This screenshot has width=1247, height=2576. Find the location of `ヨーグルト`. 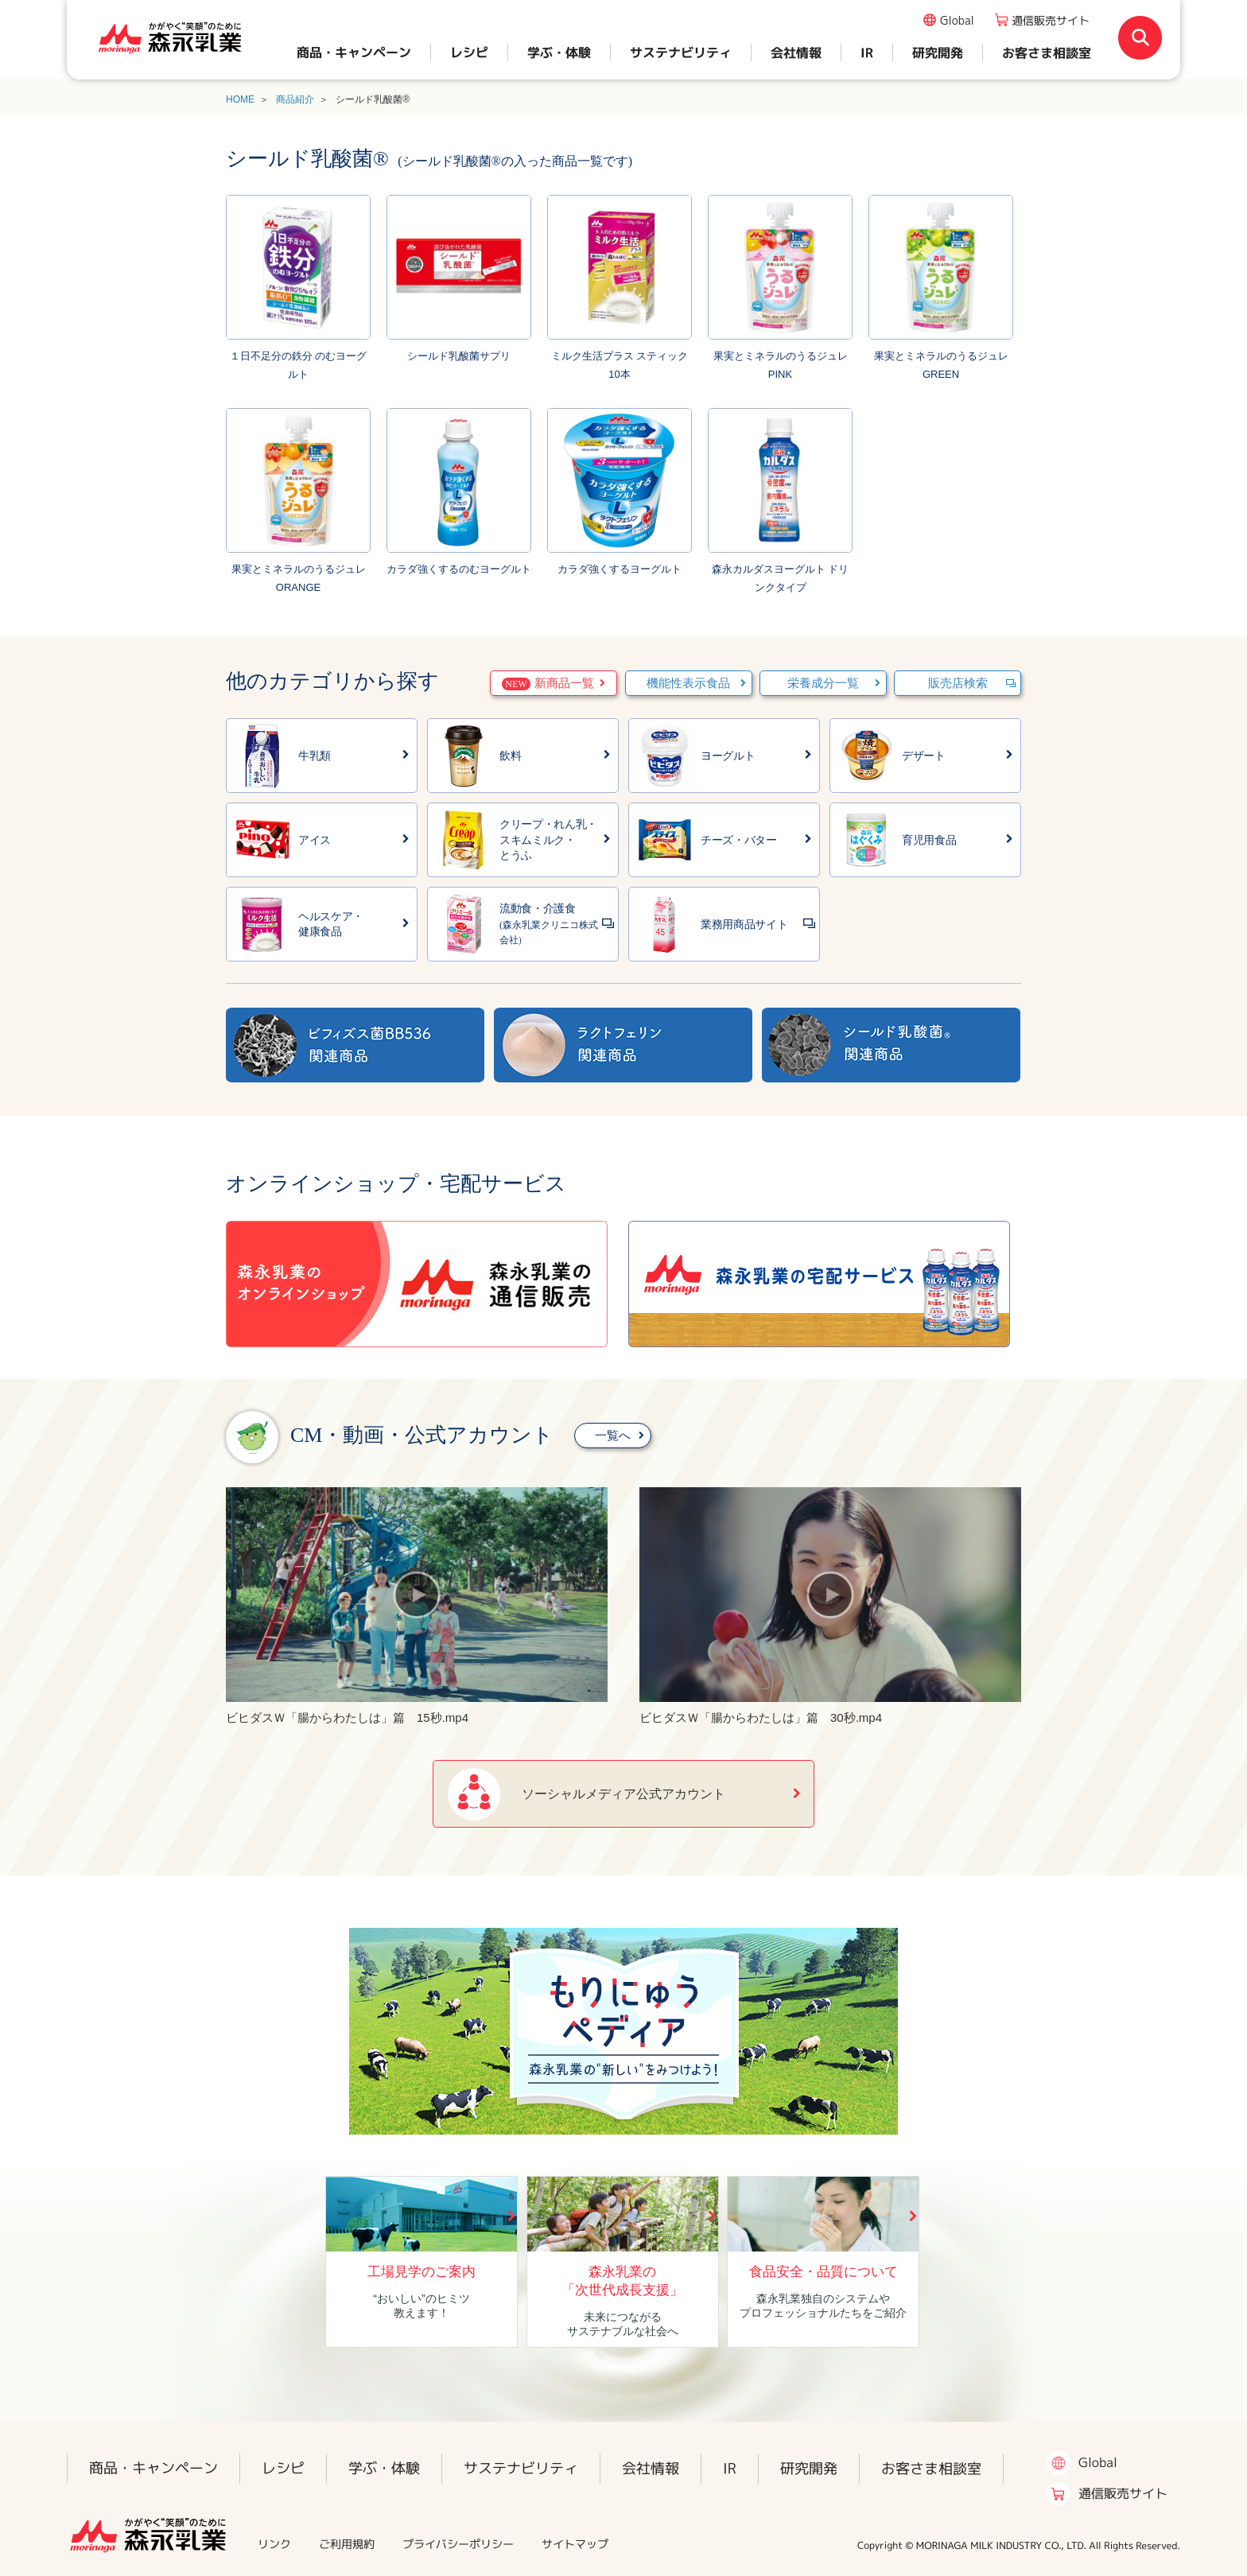

ヨーグルト is located at coordinates (728, 756).